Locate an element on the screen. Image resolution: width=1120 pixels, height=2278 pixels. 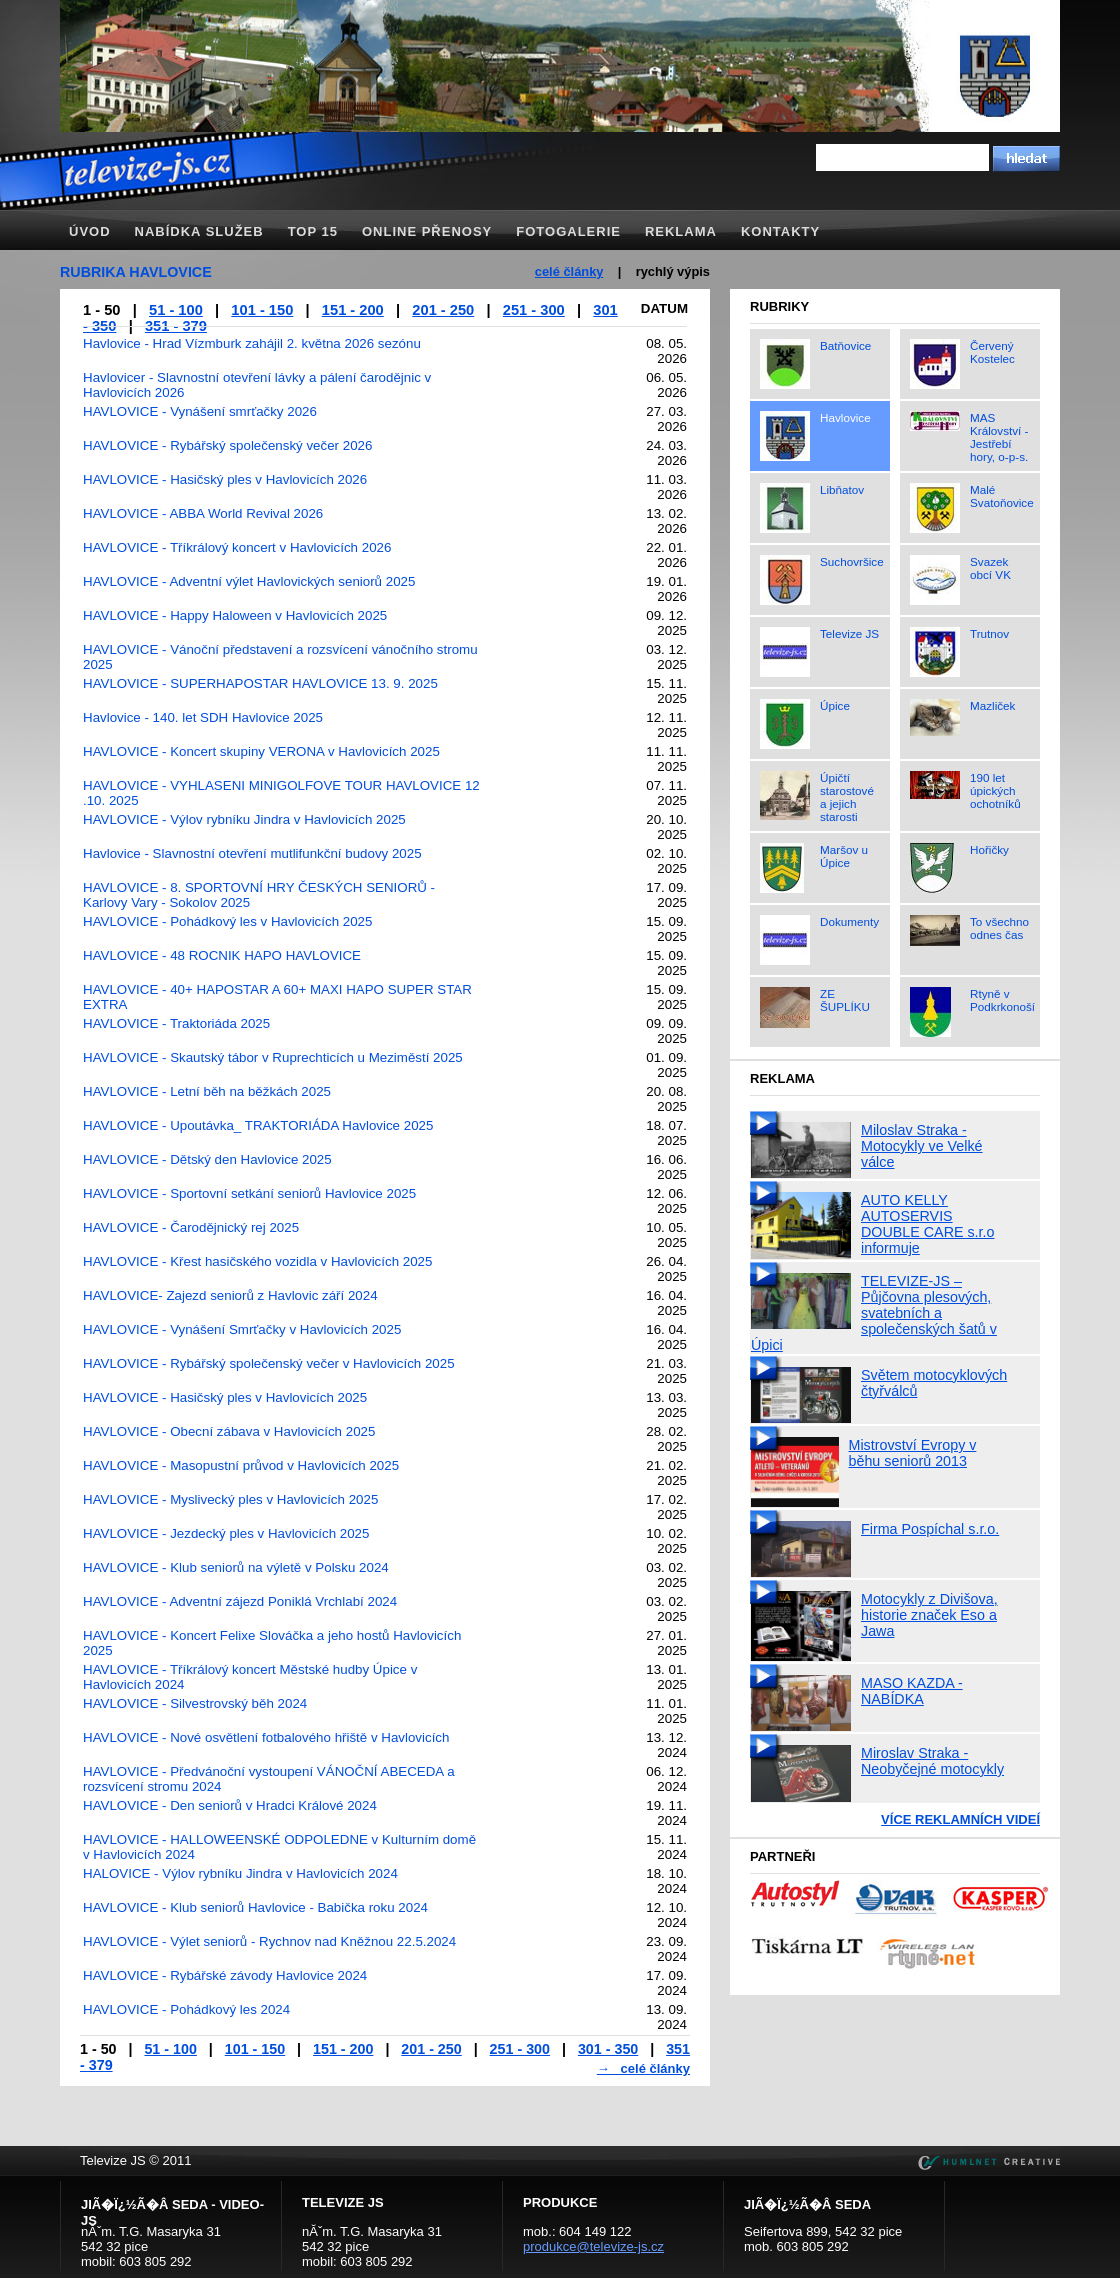
Havlovice - Hrad Vízmburk zahájil 2. května 2026 sezónu is located at coordinates (252, 343).